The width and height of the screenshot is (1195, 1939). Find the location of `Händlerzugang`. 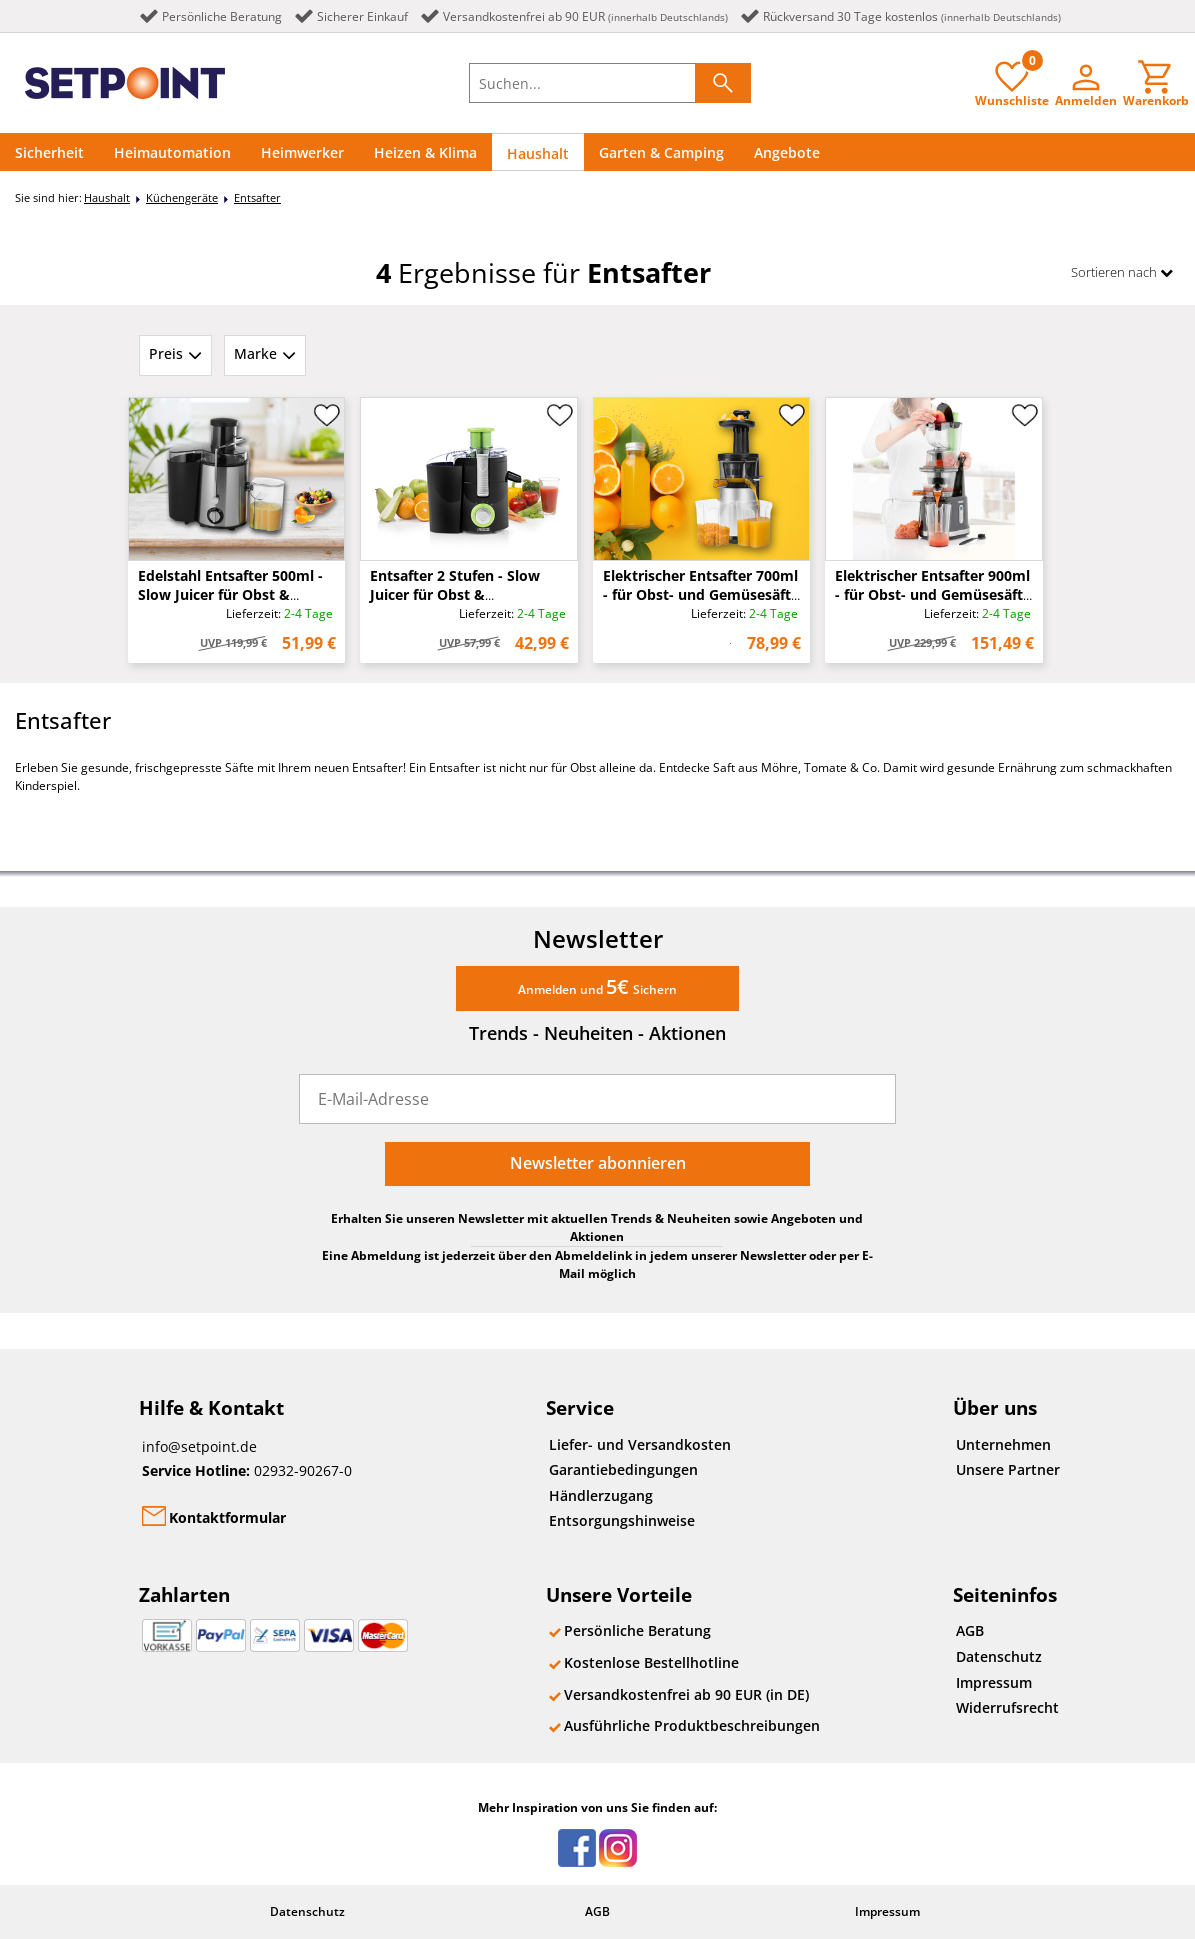

Händlerzugang is located at coordinates (601, 1495).